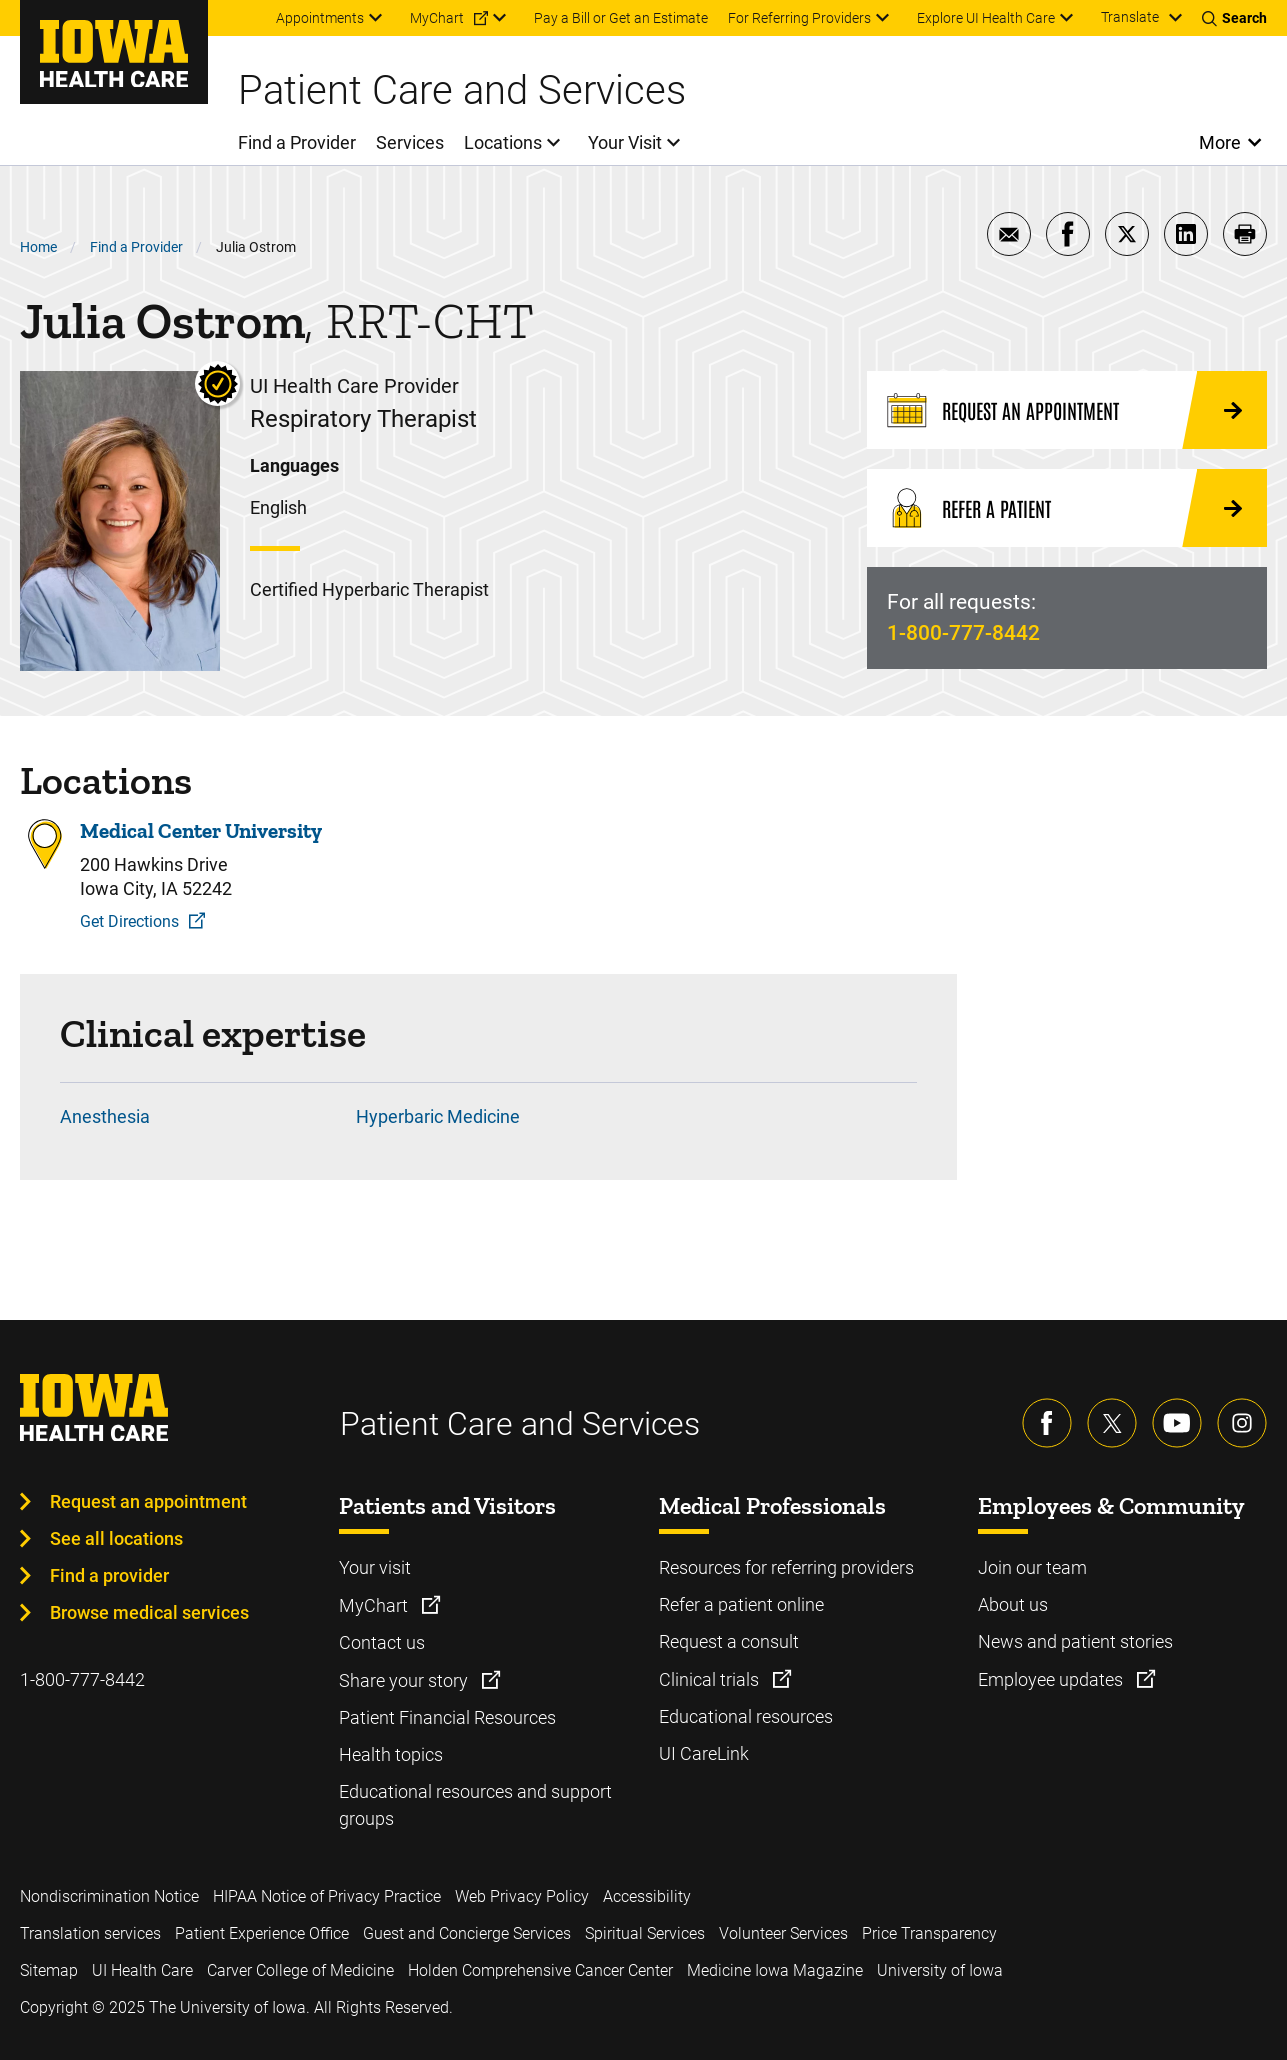 The width and height of the screenshot is (1287, 2060). I want to click on Educational resources and support groups [Learn more about Educational resources and support groups], so click(475, 1805).